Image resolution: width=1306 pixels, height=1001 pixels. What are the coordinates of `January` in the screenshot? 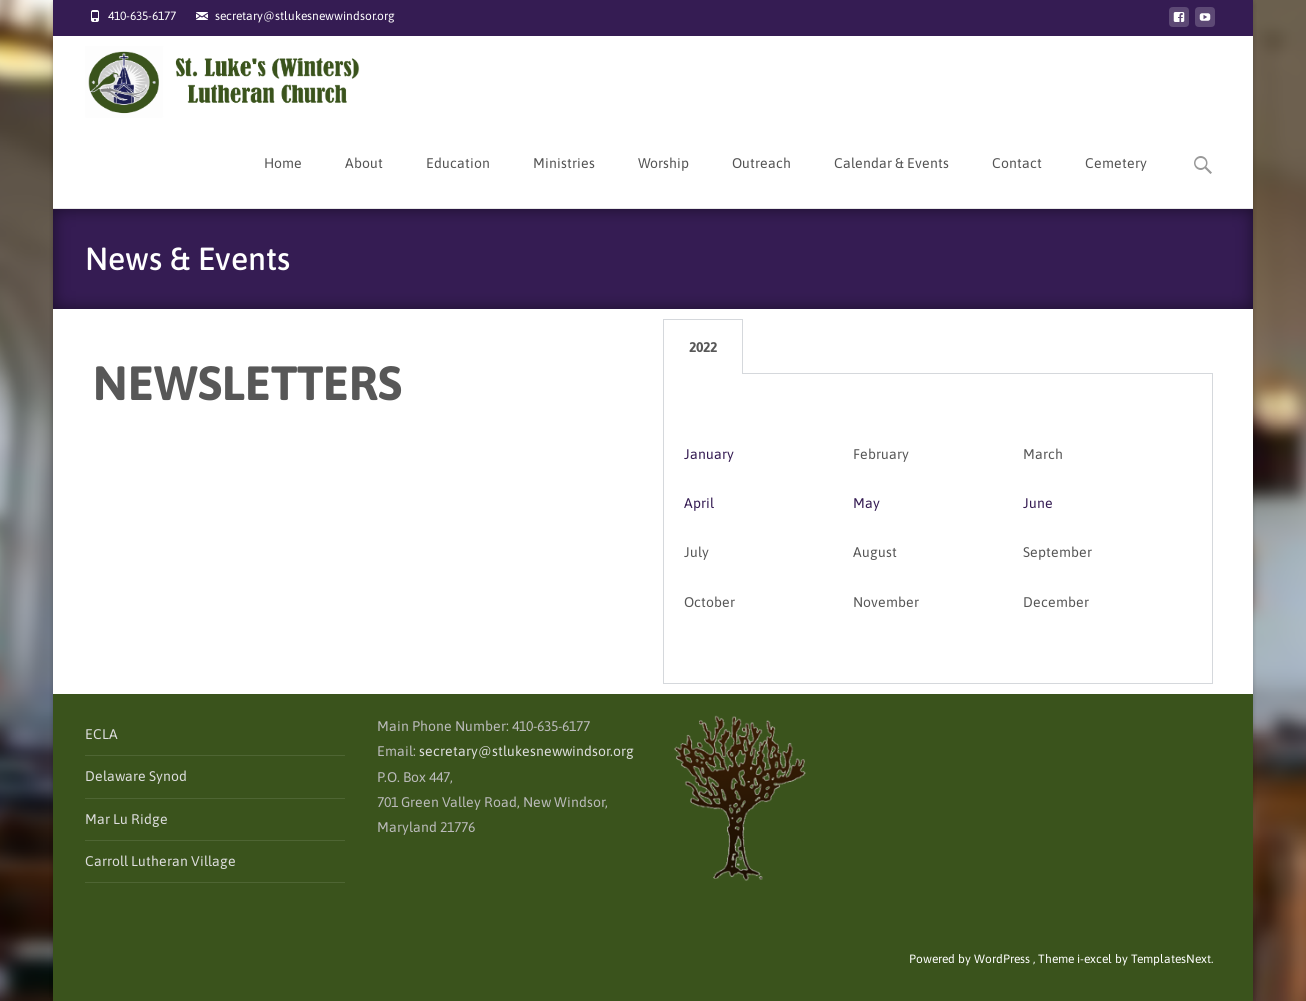 It's located at (709, 454).